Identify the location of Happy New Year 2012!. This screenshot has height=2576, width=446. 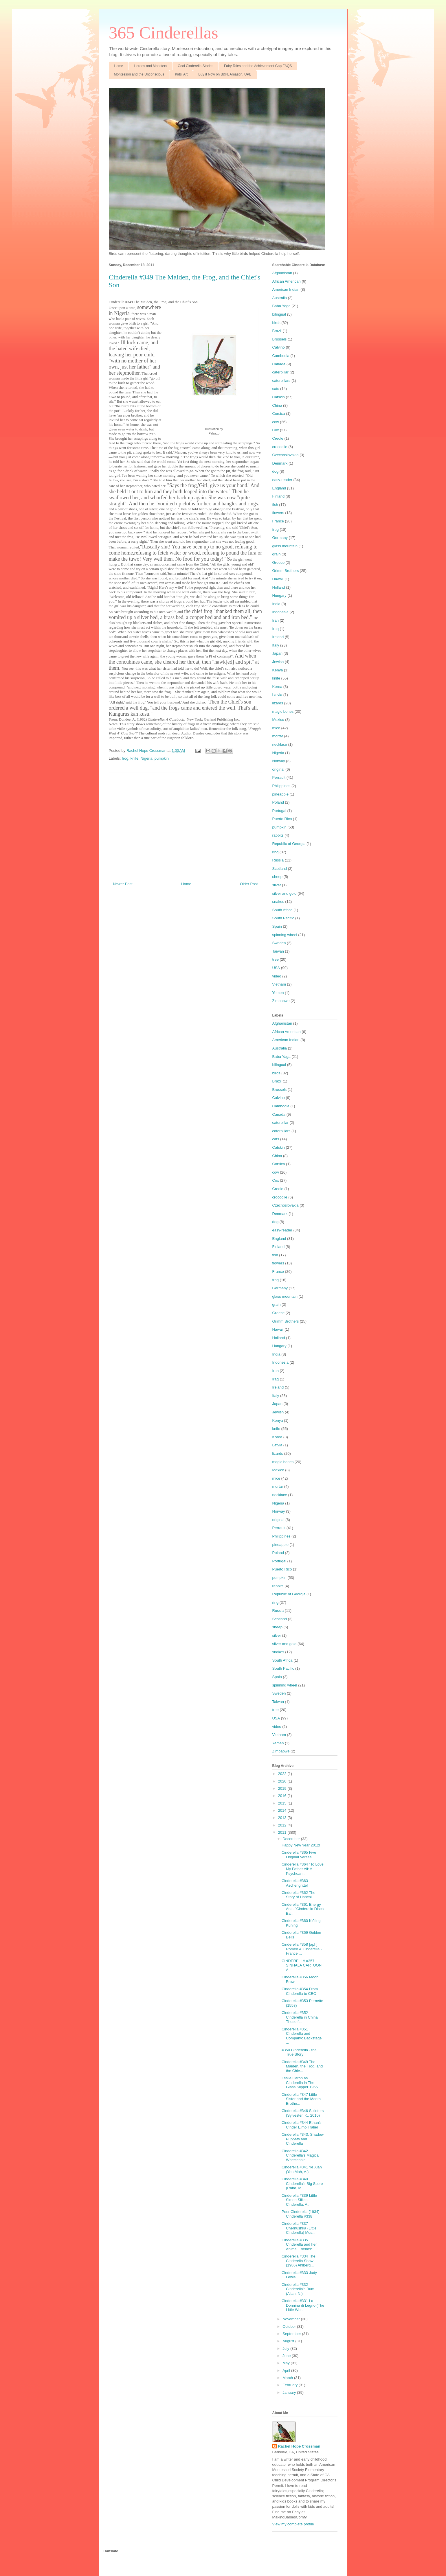
(301, 1845).